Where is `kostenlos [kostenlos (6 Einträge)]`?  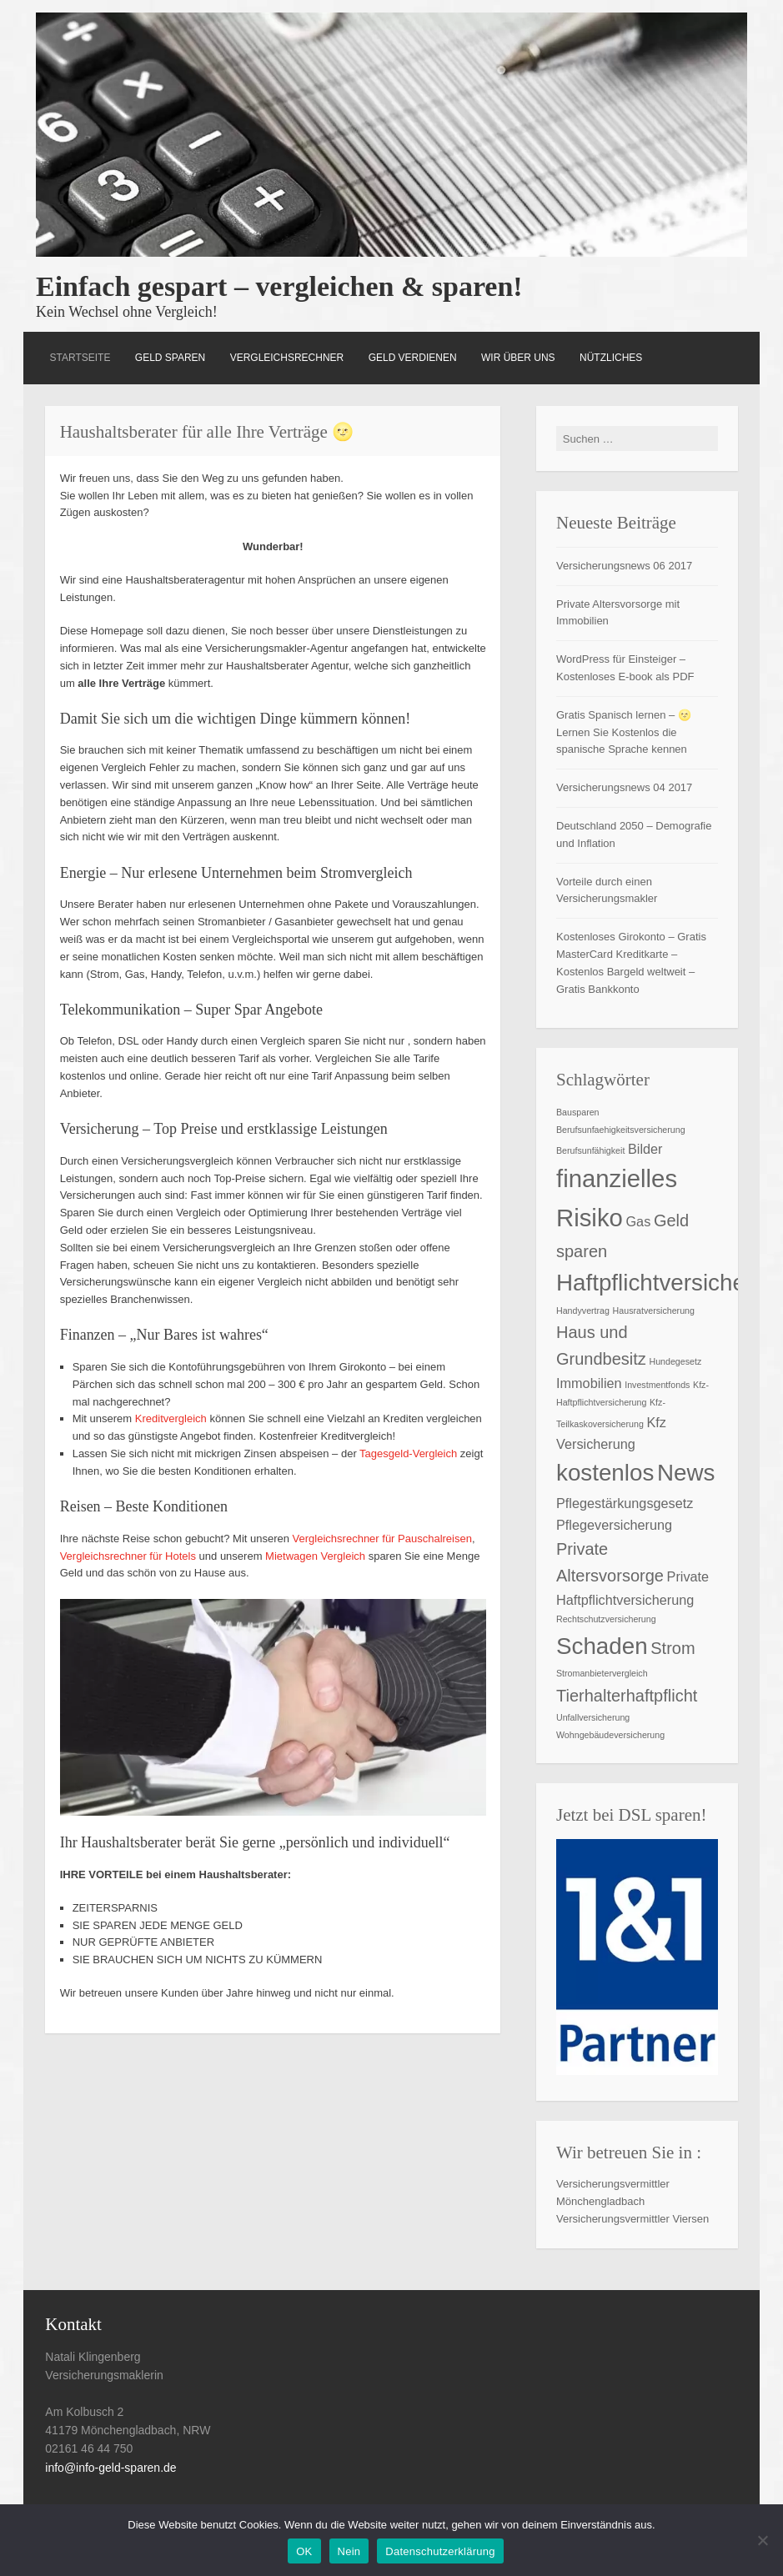 kostenlos [kostenlos (6 Einträge)] is located at coordinates (605, 1473).